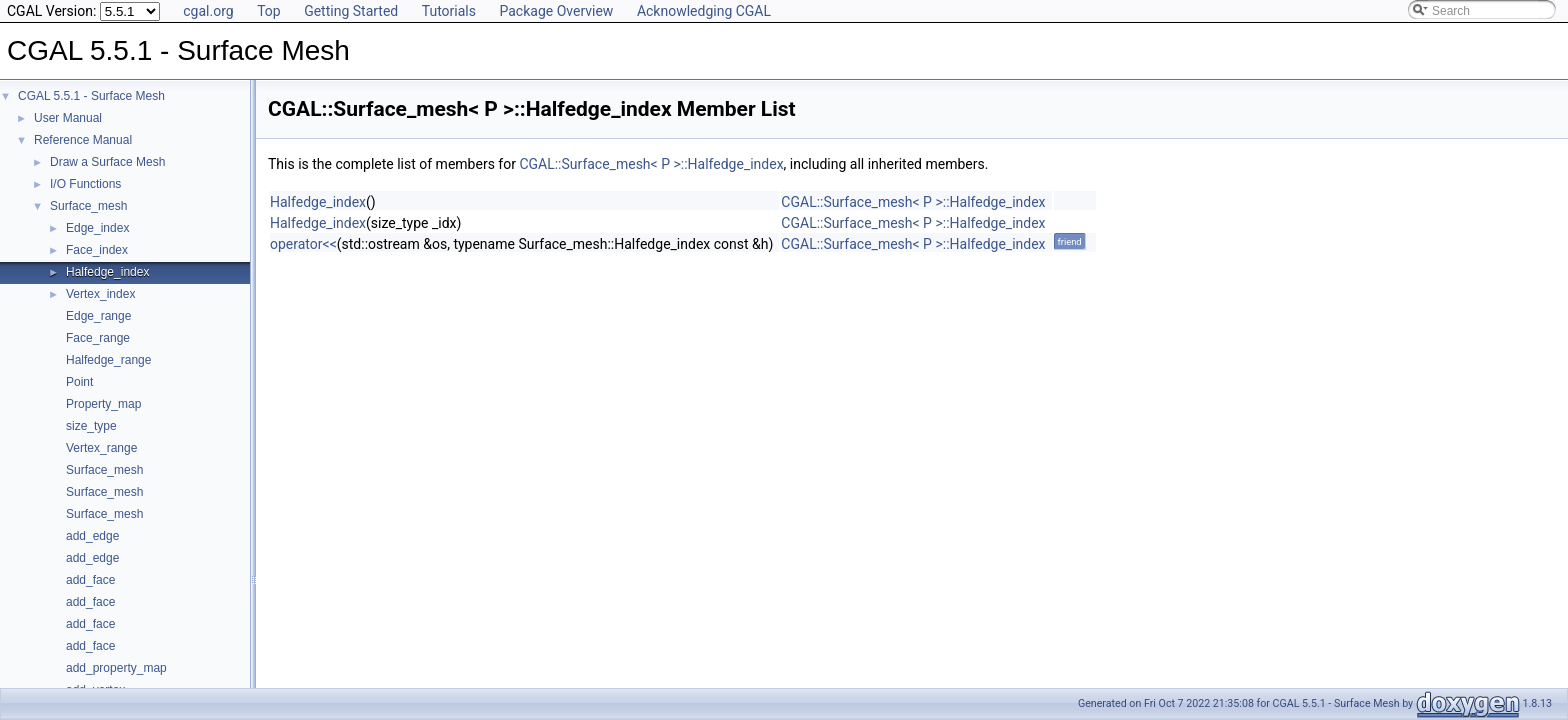 This screenshot has width=1568, height=720. What do you see at coordinates (303, 244) in the screenshot?
I see `operator<<` at bounding box center [303, 244].